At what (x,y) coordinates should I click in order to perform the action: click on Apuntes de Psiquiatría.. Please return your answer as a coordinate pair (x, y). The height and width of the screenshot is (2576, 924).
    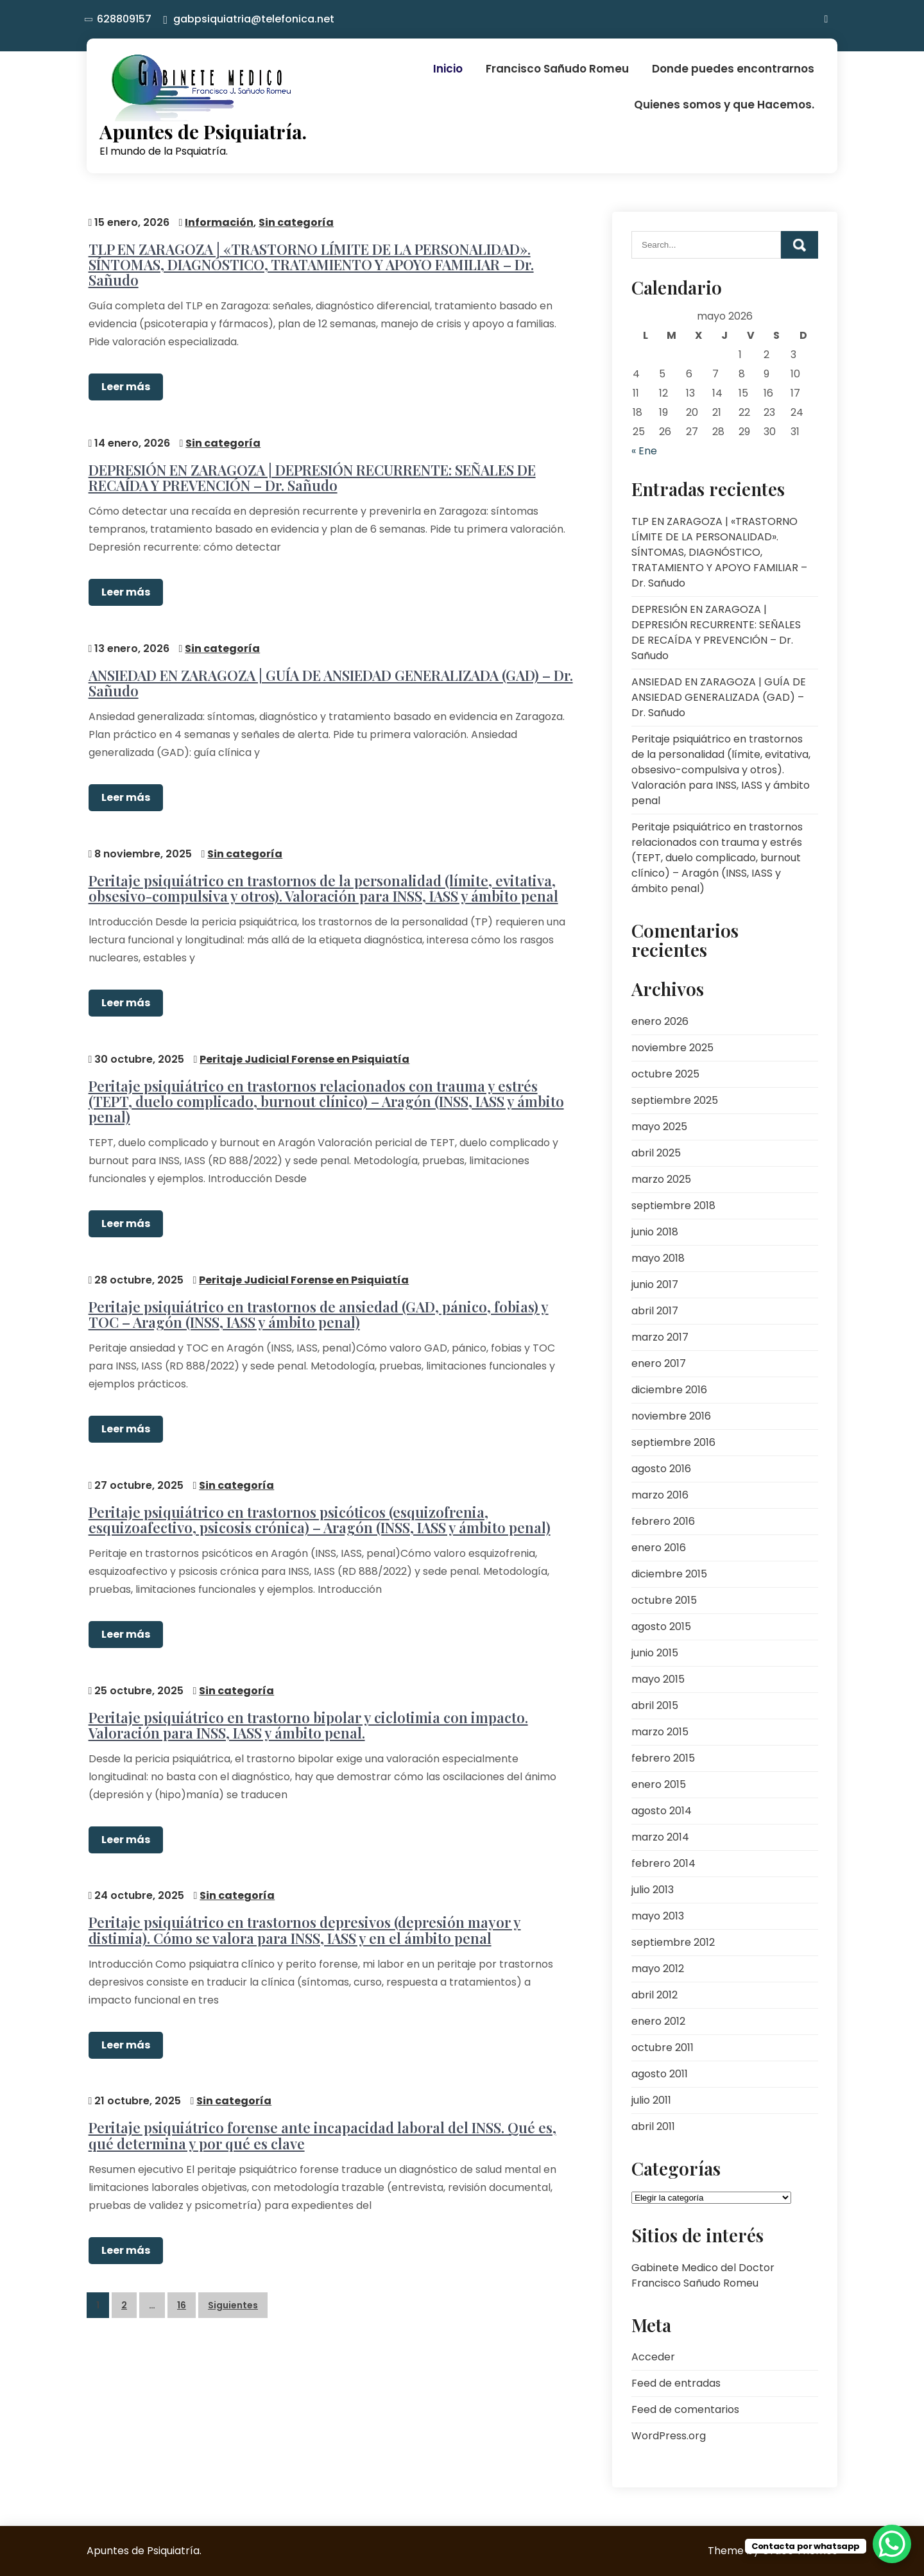
    Looking at the image, I should click on (203, 131).